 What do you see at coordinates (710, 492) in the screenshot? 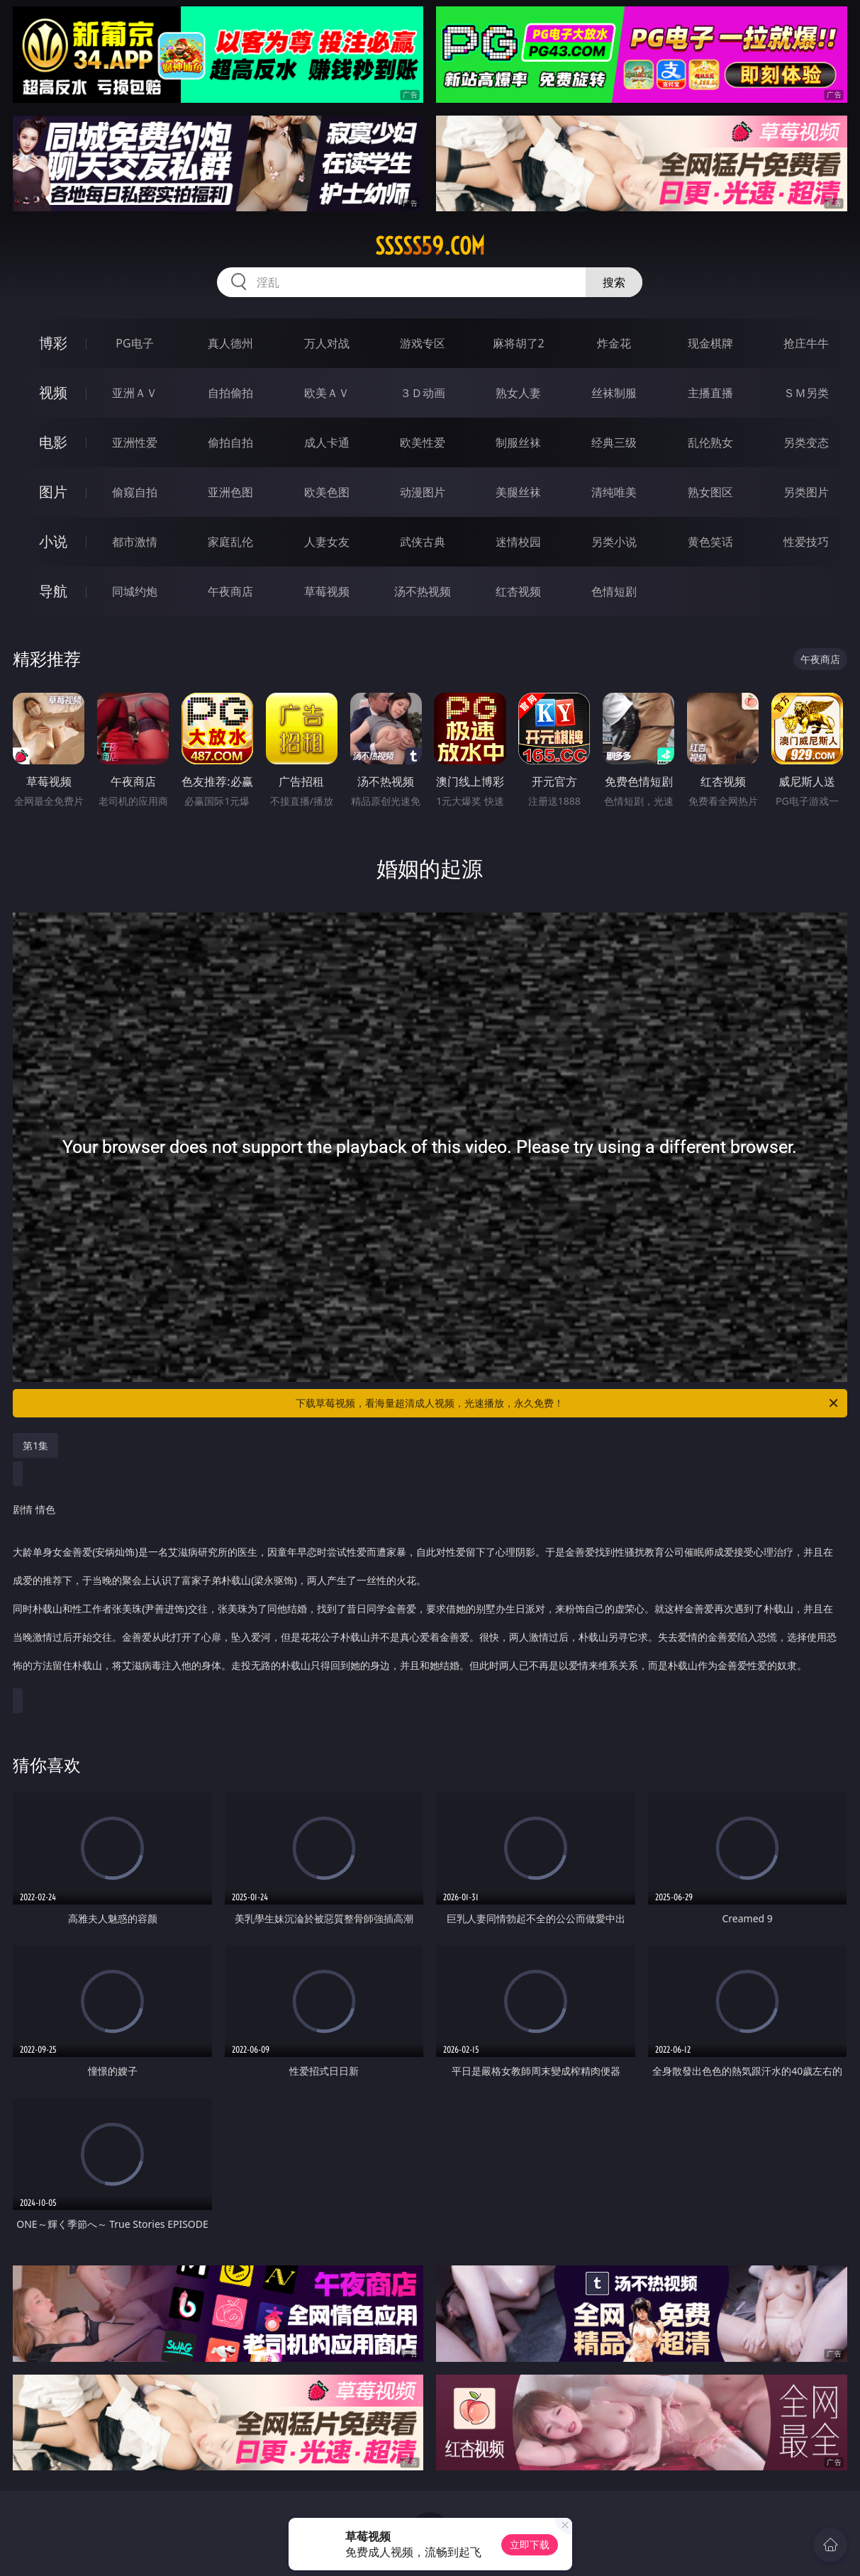
I see `熟女图区` at bounding box center [710, 492].